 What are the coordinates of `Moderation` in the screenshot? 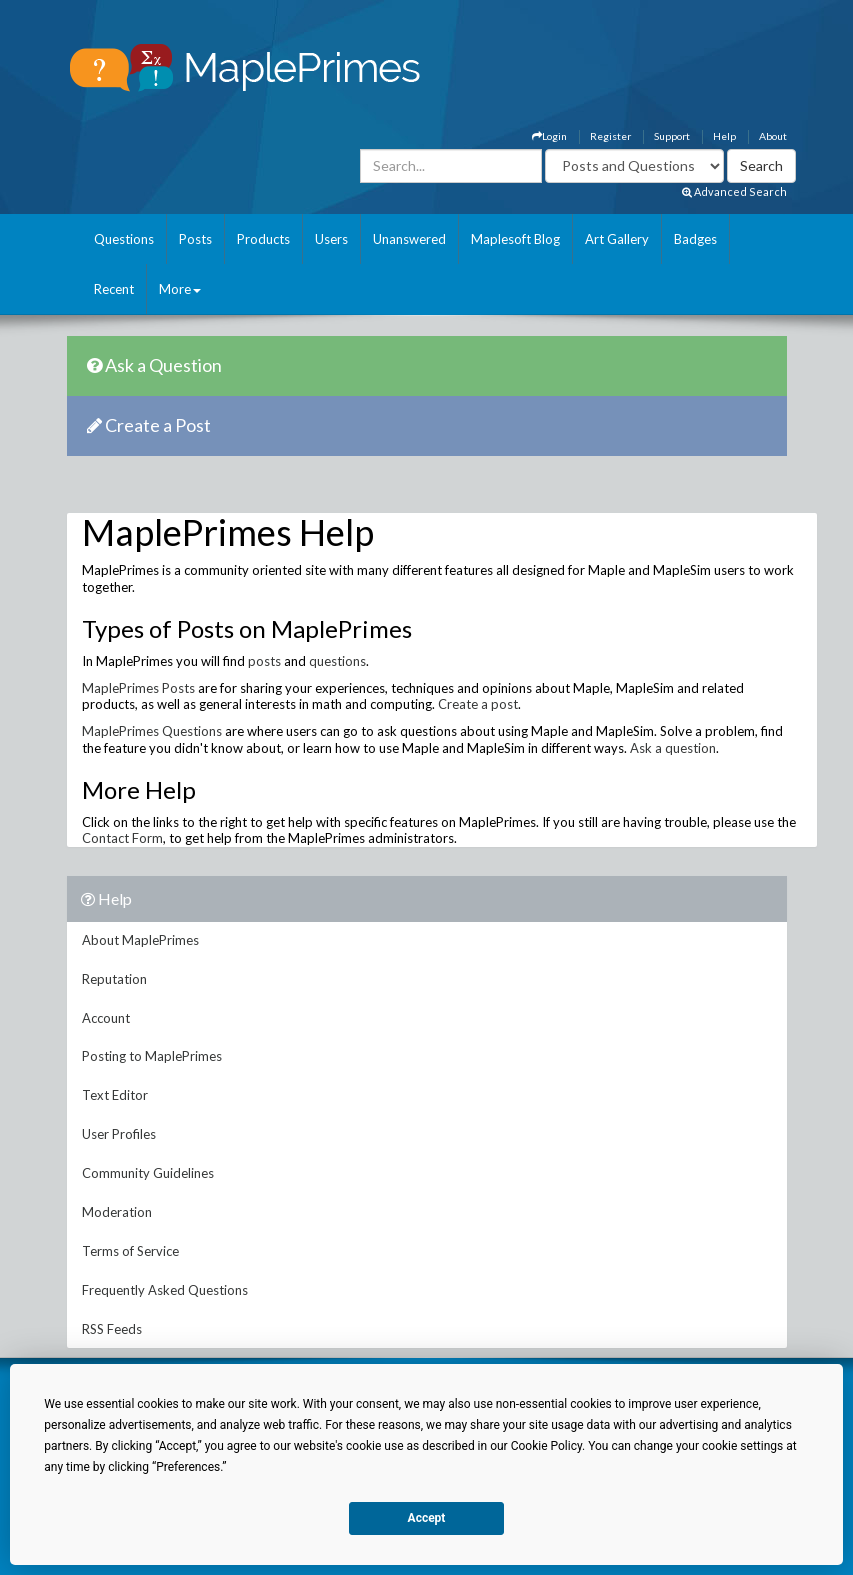 It's located at (117, 1212).